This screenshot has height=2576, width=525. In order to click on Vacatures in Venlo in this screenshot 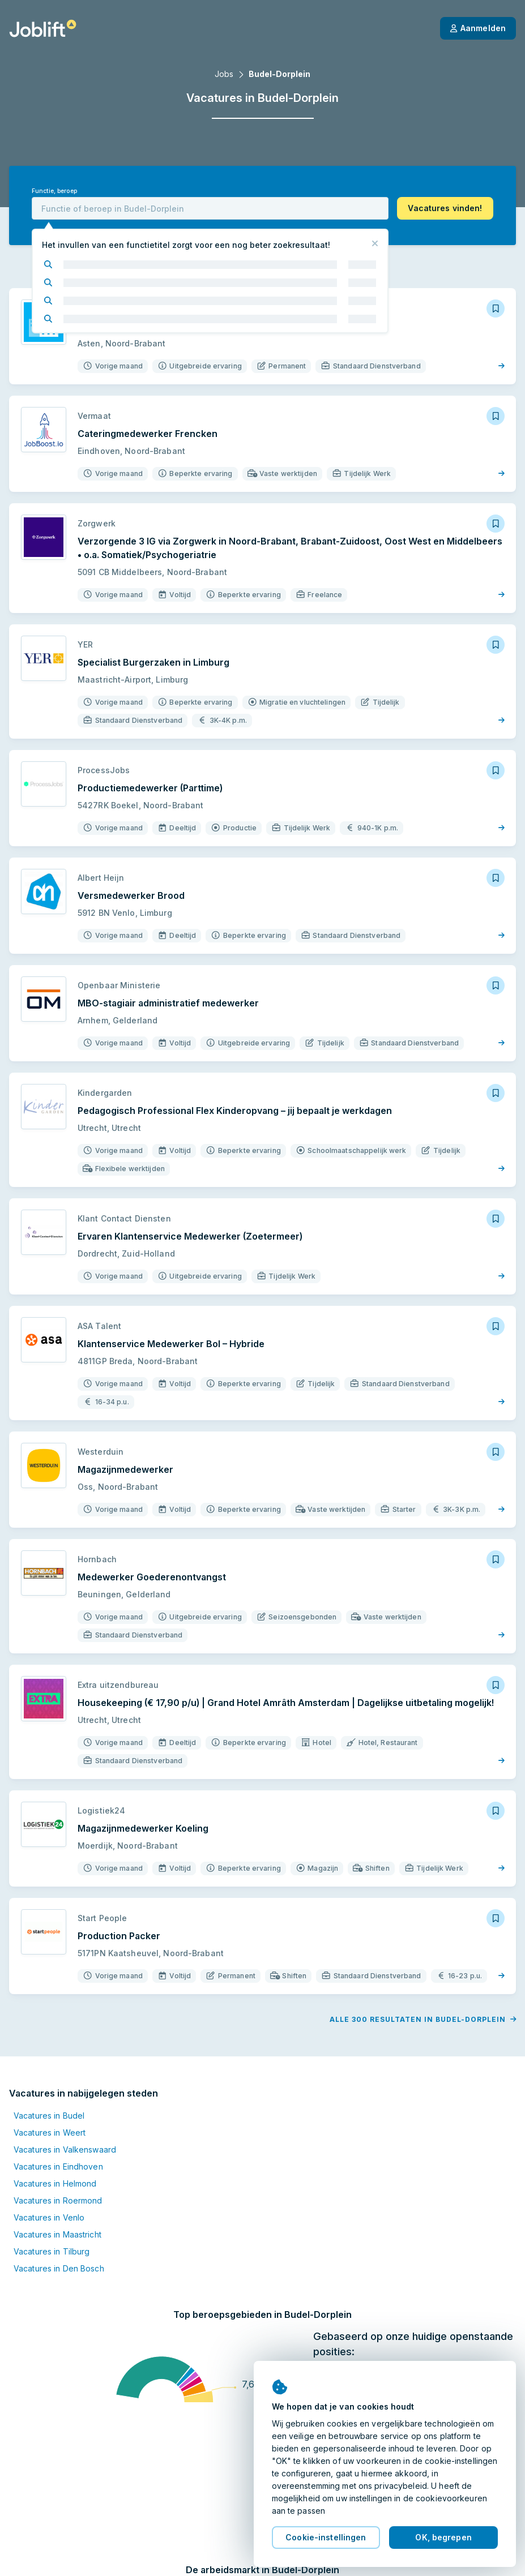, I will do `click(49, 2217)`.